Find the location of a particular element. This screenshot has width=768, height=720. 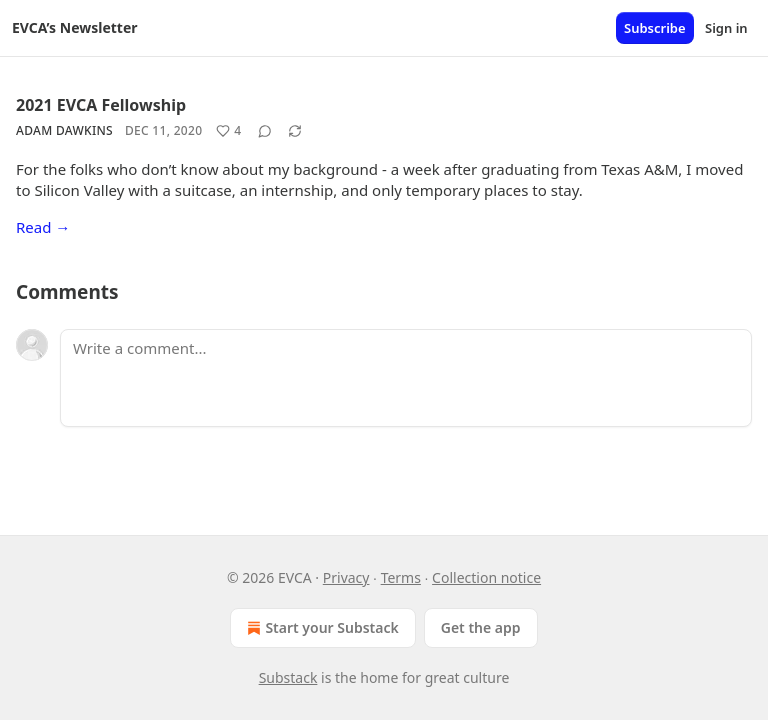

[Like (4)] is located at coordinates (228, 131).